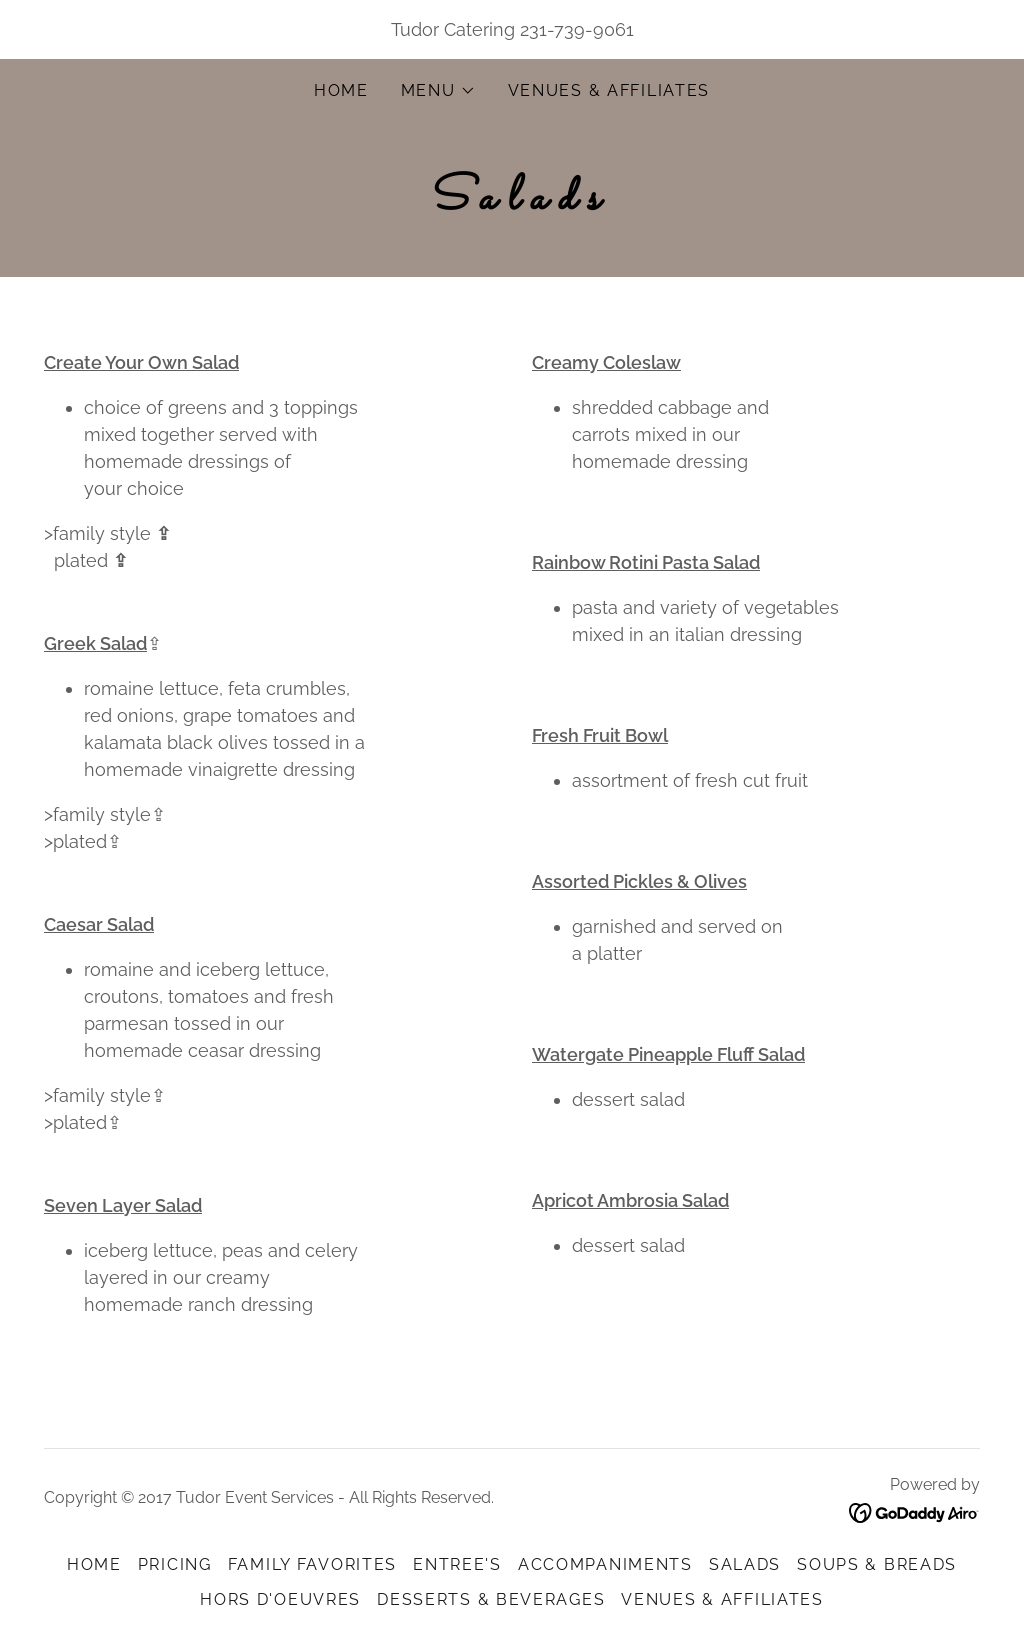 The image size is (1024, 1649). I want to click on Entree's [link], so click(457, 1564).